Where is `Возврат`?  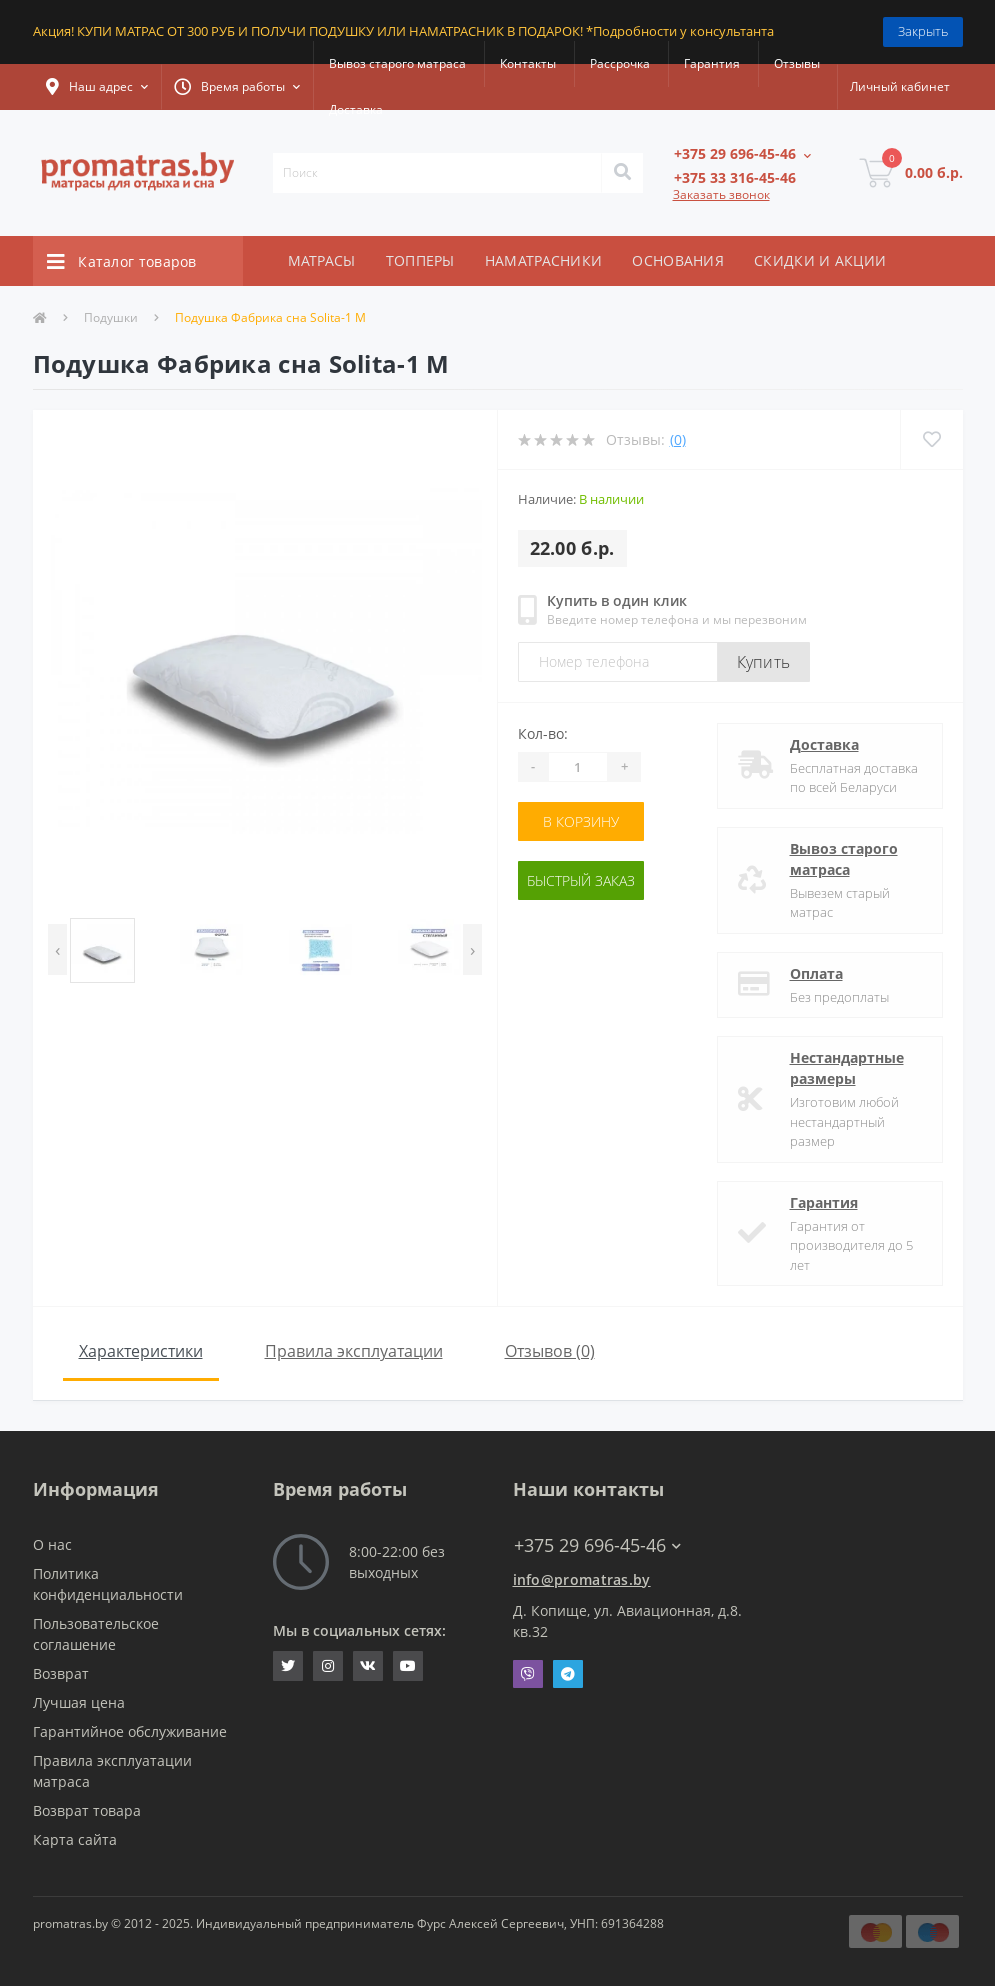 Возврат is located at coordinates (61, 1673).